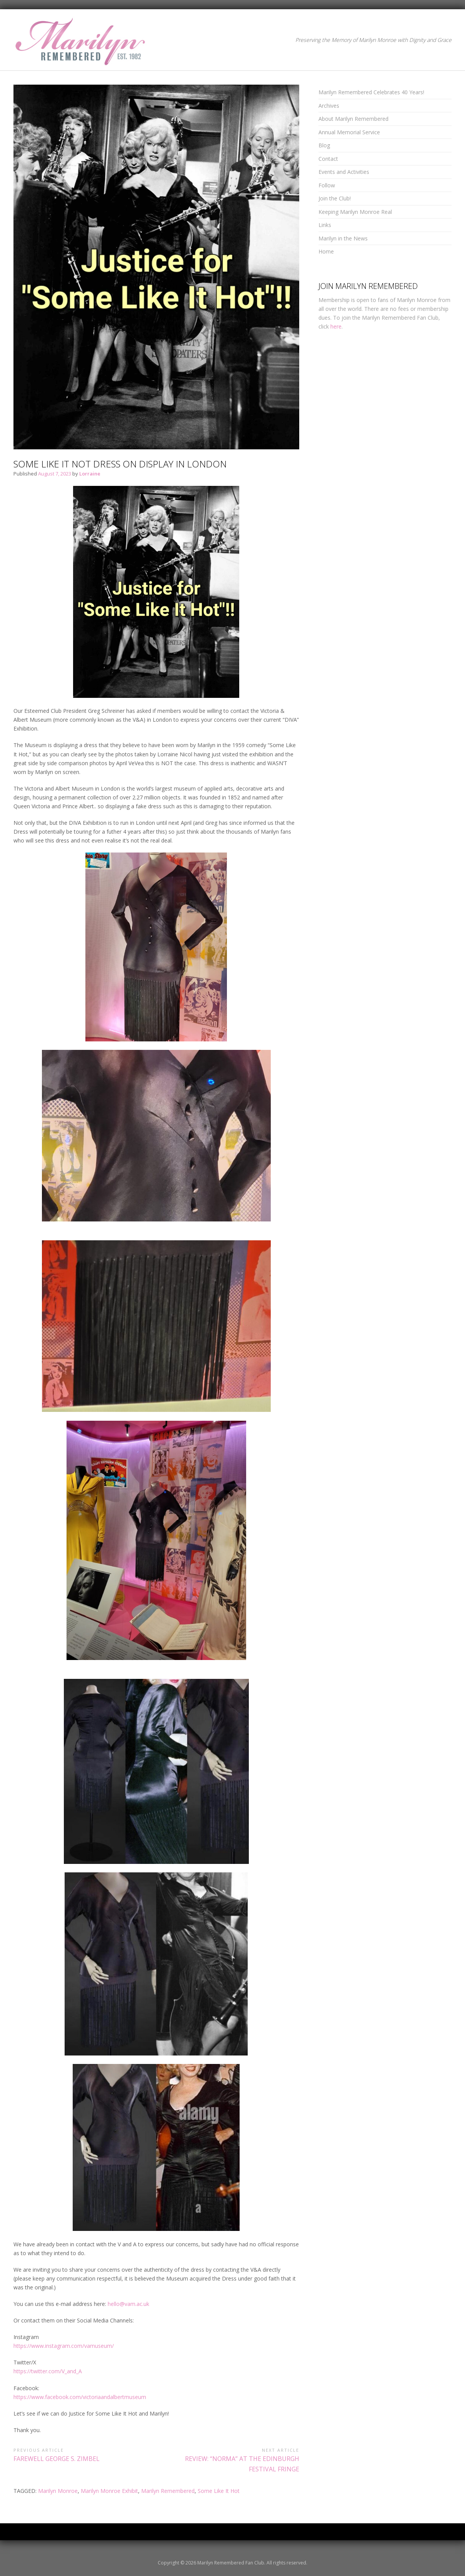 Image resolution: width=465 pixels, height=2576 pixels. What do you see at coordinates (128, 2303) in the screenshot?
I see `hello@vam.ac.uk [link]` at bounding box center [128, 2303].